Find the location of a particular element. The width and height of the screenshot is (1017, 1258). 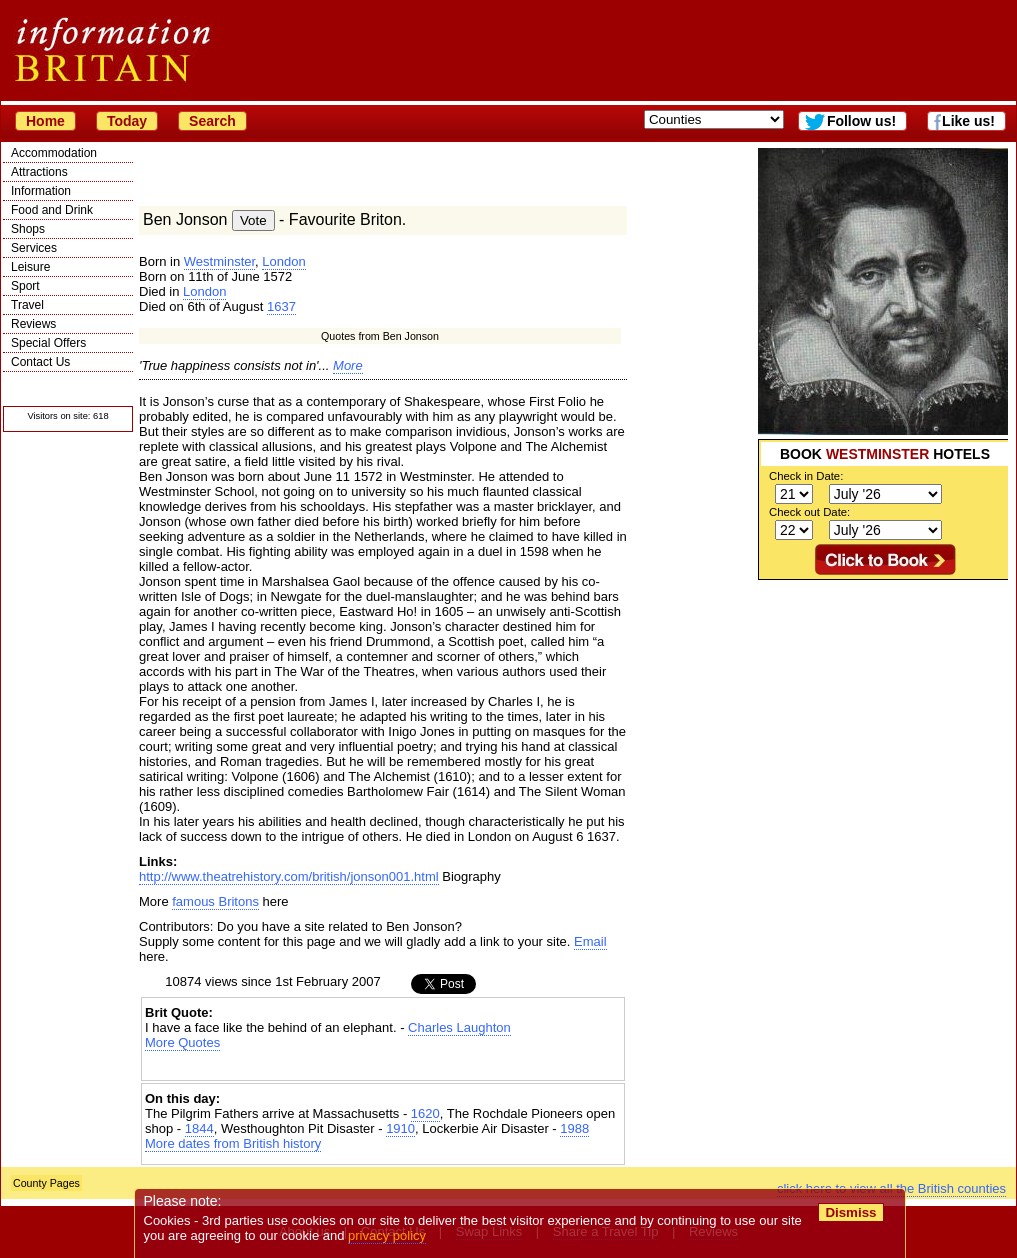

Food and Drink is located at coordinates (52, 210).